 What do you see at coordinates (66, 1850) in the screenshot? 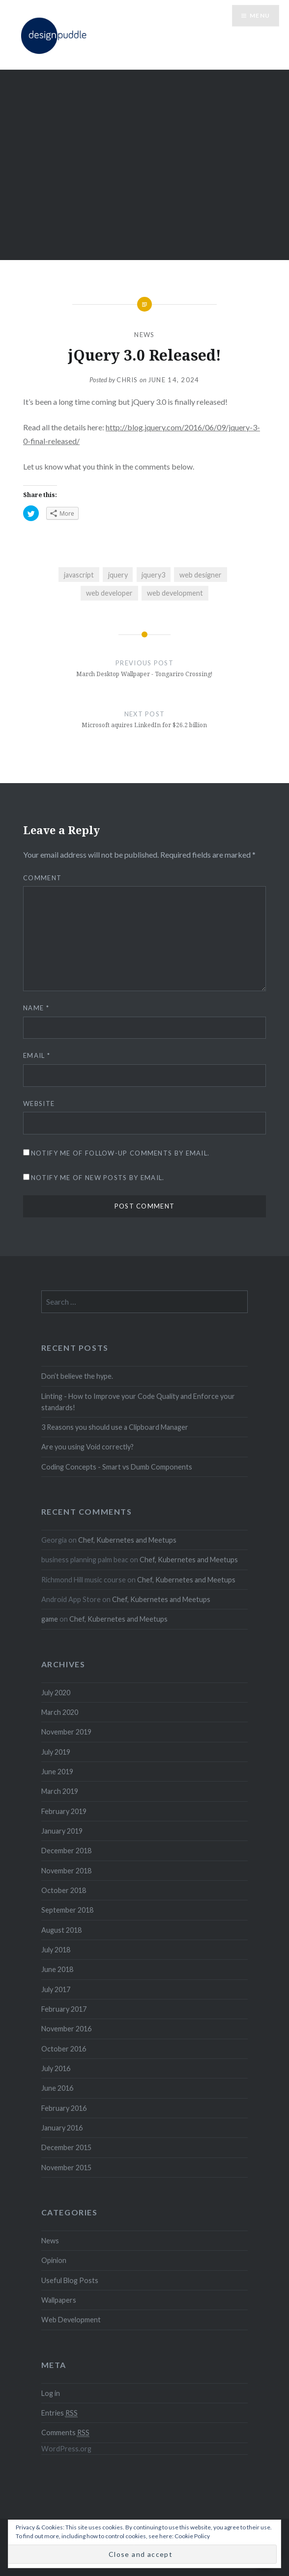
I see `December 2018` at bounding box center [66, 1850].